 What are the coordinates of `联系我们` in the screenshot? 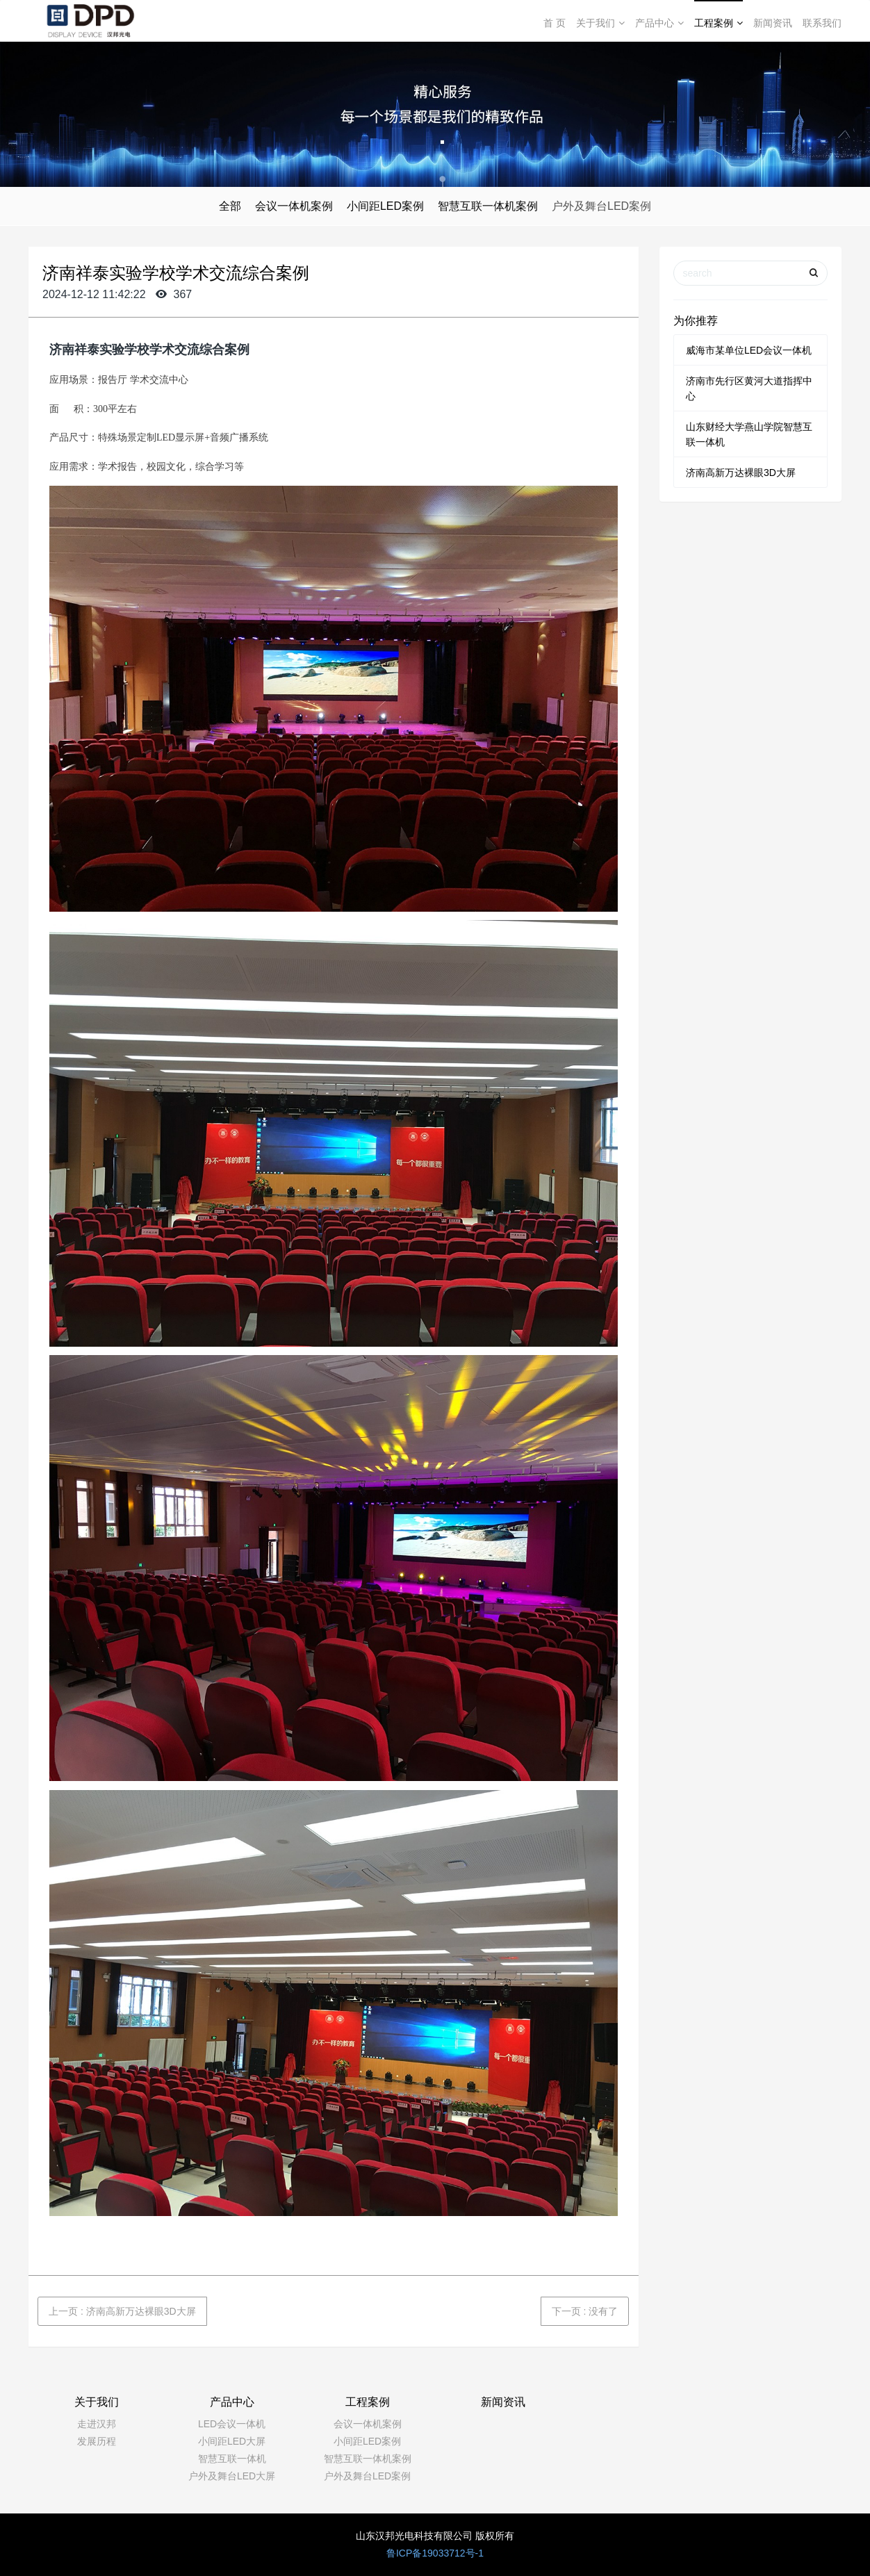 It's located at (822, 22).